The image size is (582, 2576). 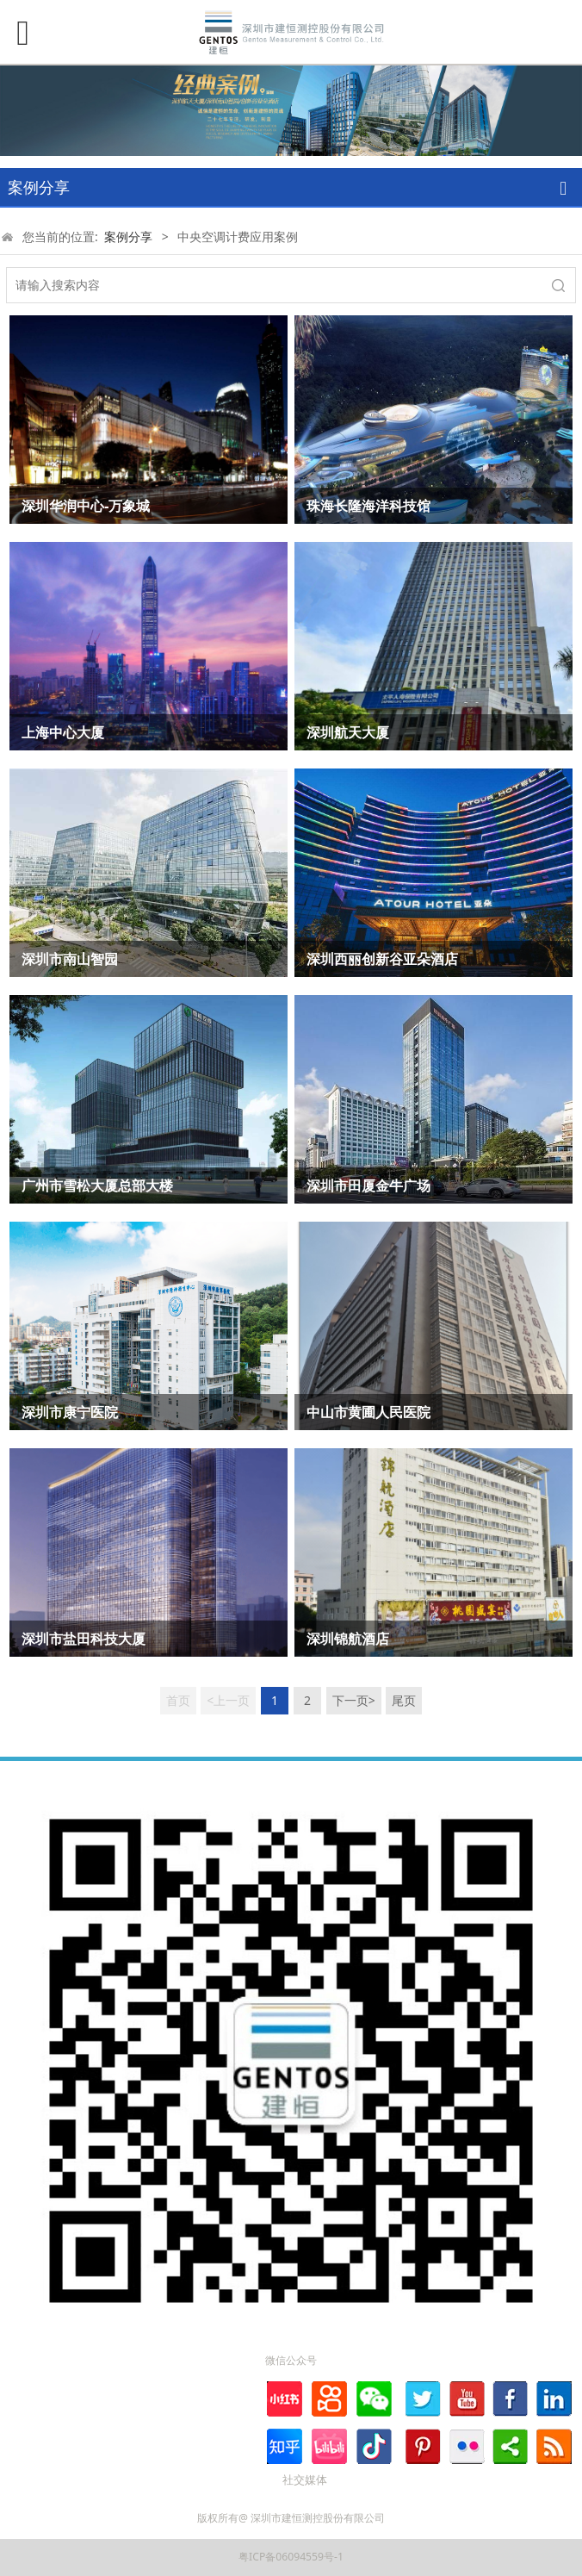 I want to click on 粤ICP备06094559号-1, so click(x=291, y=2556).